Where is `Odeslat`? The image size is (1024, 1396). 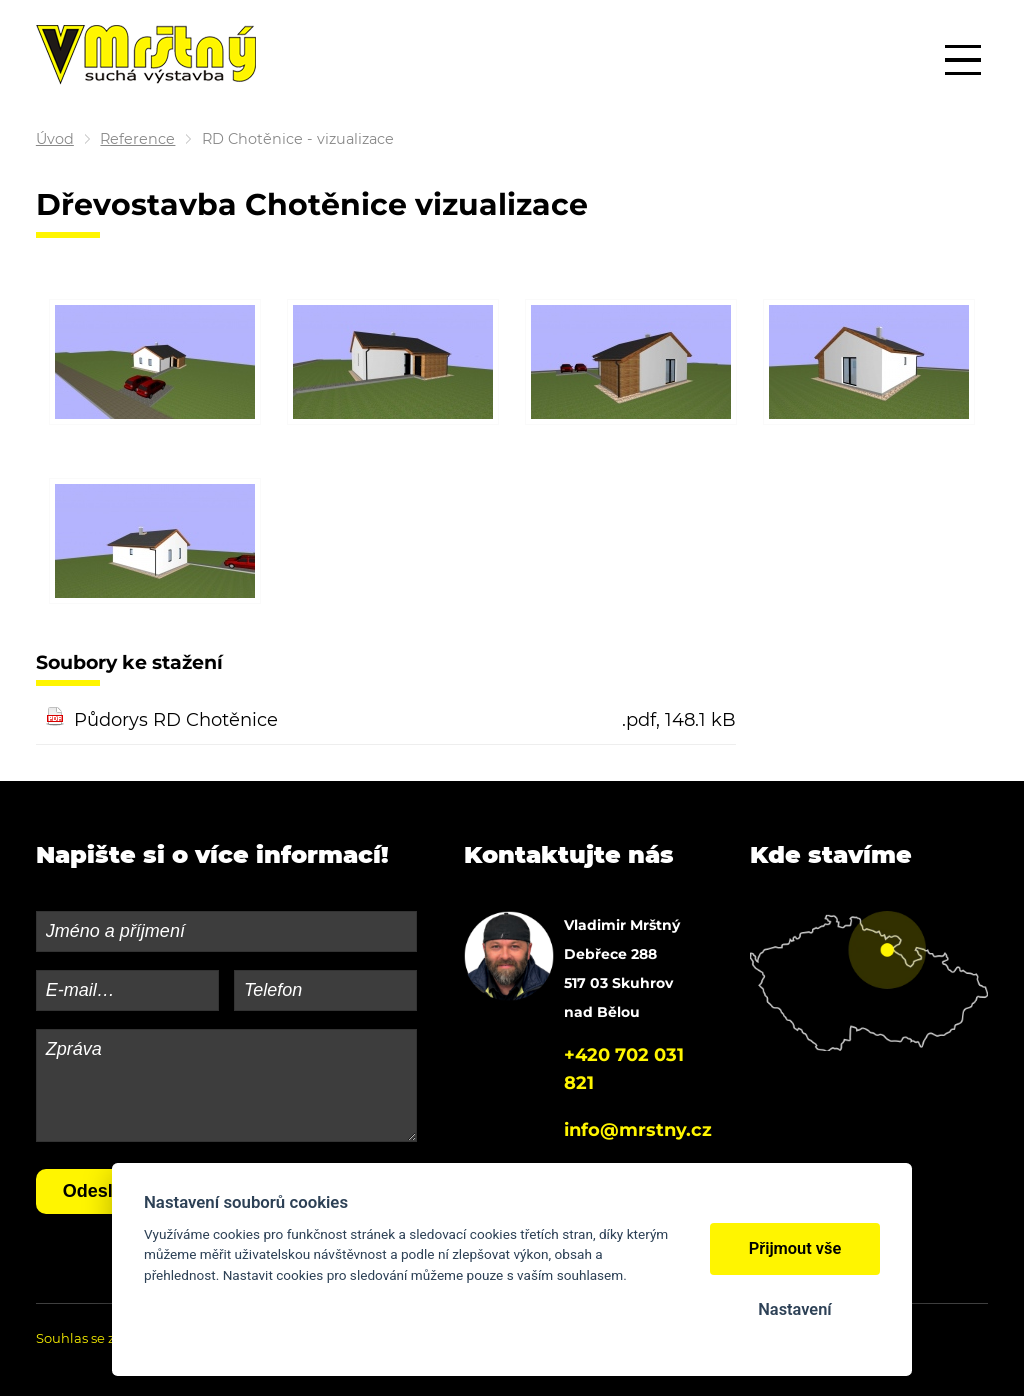 Odeslat is located at coordinates (96, 1191).